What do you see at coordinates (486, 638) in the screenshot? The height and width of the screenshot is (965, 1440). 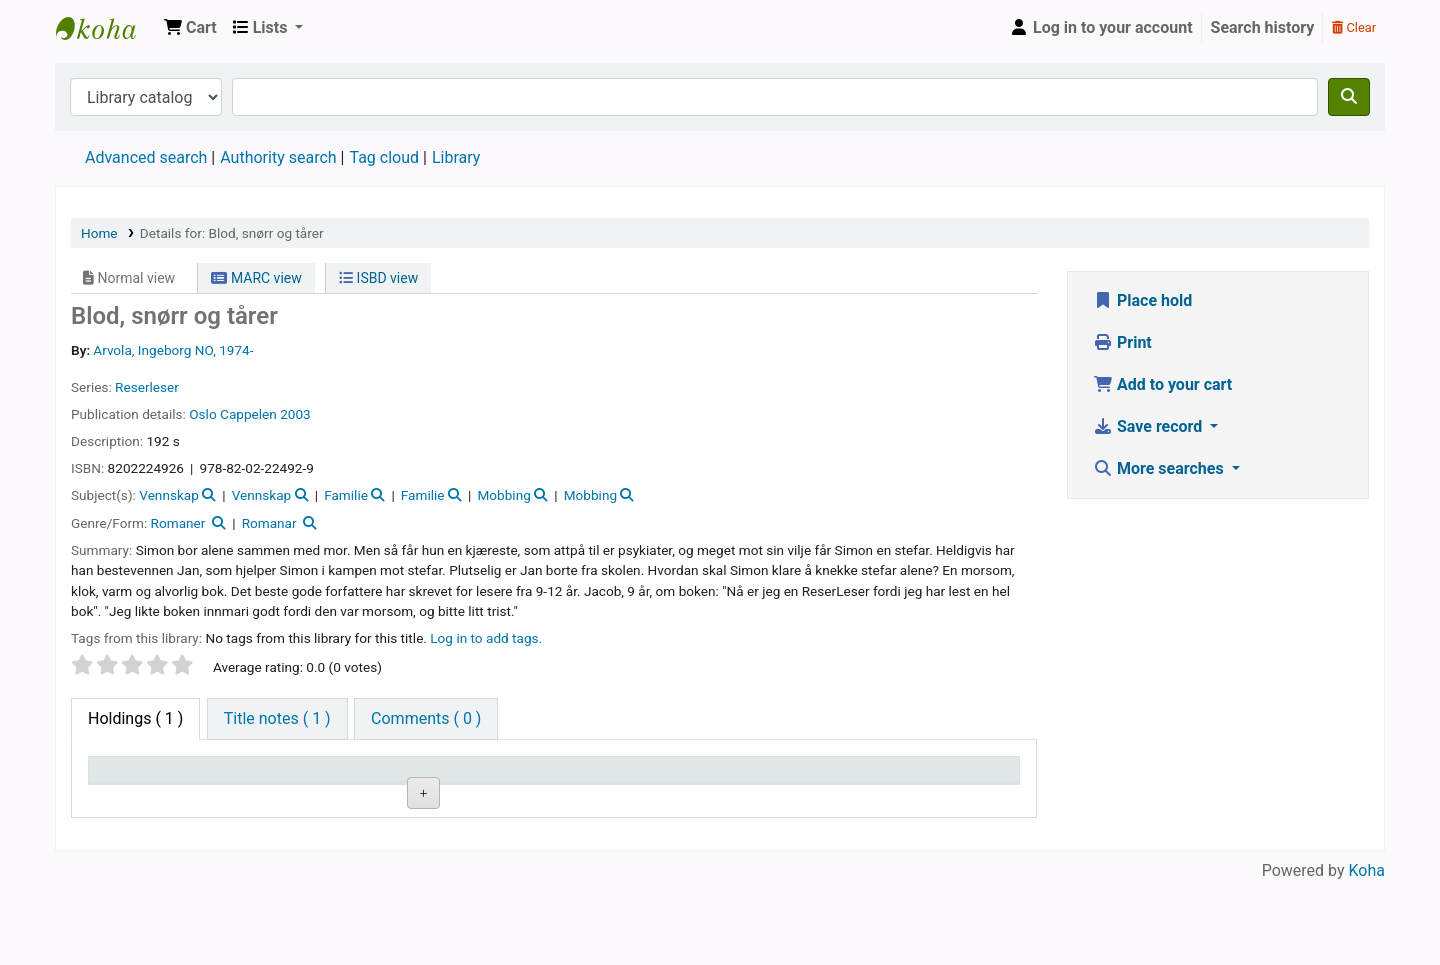 I see `Log in to add tags. [button]` at bounding box center [486, 638].